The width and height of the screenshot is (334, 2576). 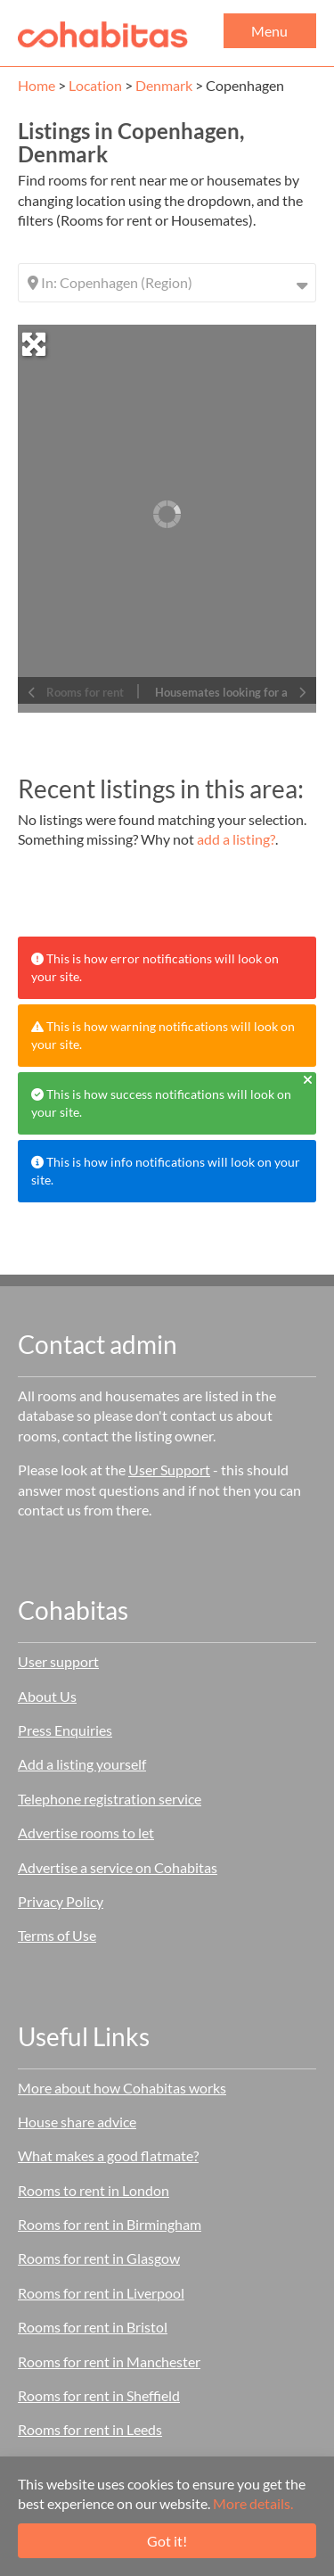 What do you see at coordinates (86, 1832) in the screenshot?
I see `Advertise rooms to let` at bounding box center [86, 1832].